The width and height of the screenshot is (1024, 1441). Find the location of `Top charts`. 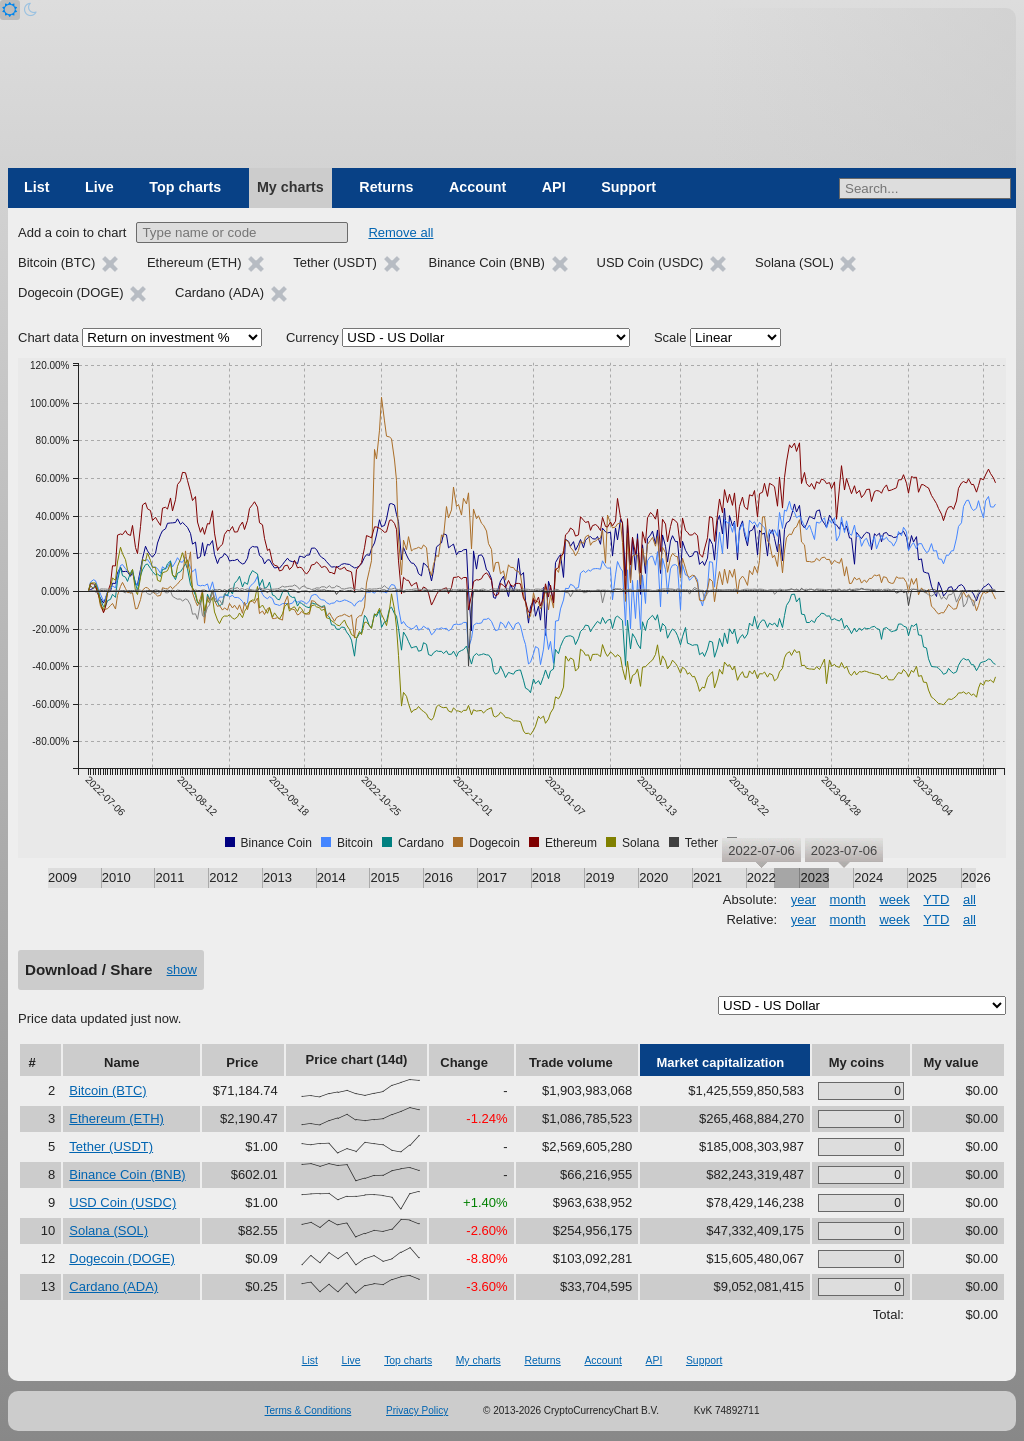

Top charts is located at coordinates (185, 187).